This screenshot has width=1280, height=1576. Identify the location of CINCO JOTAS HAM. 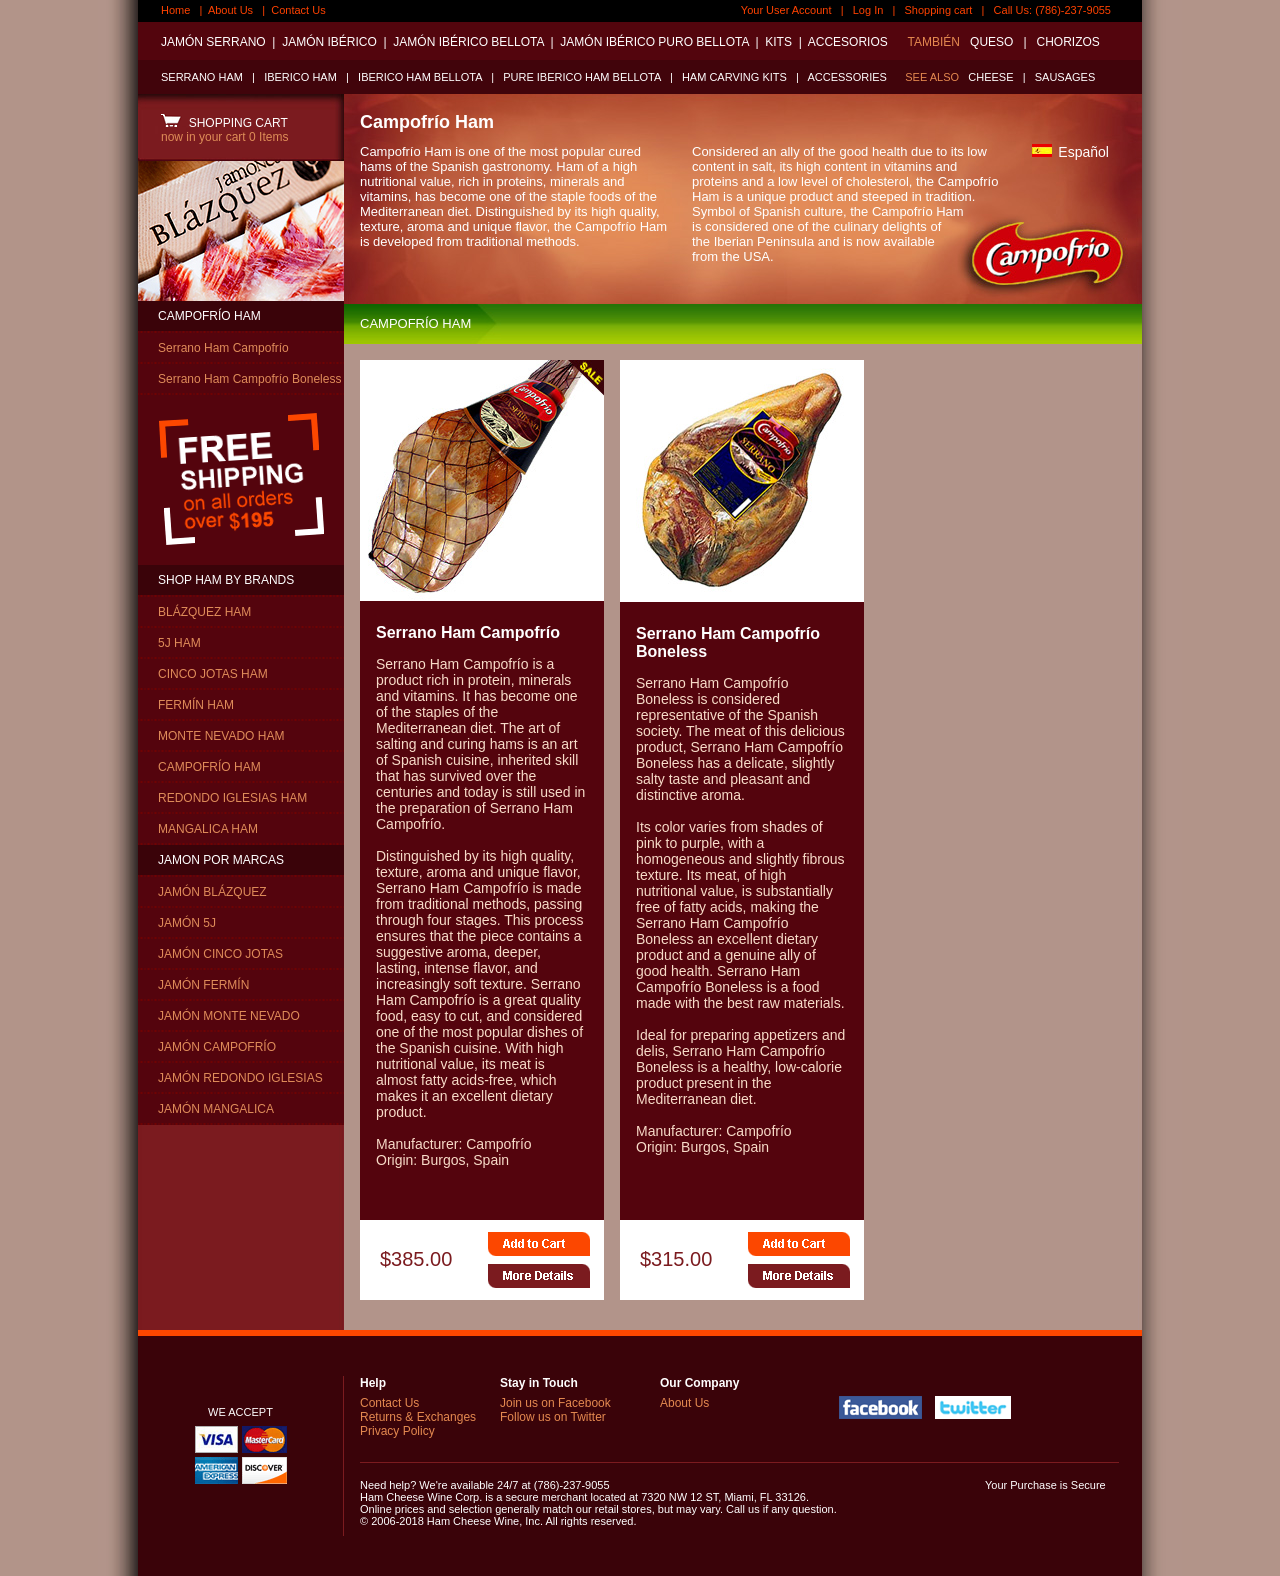
(213, 674).